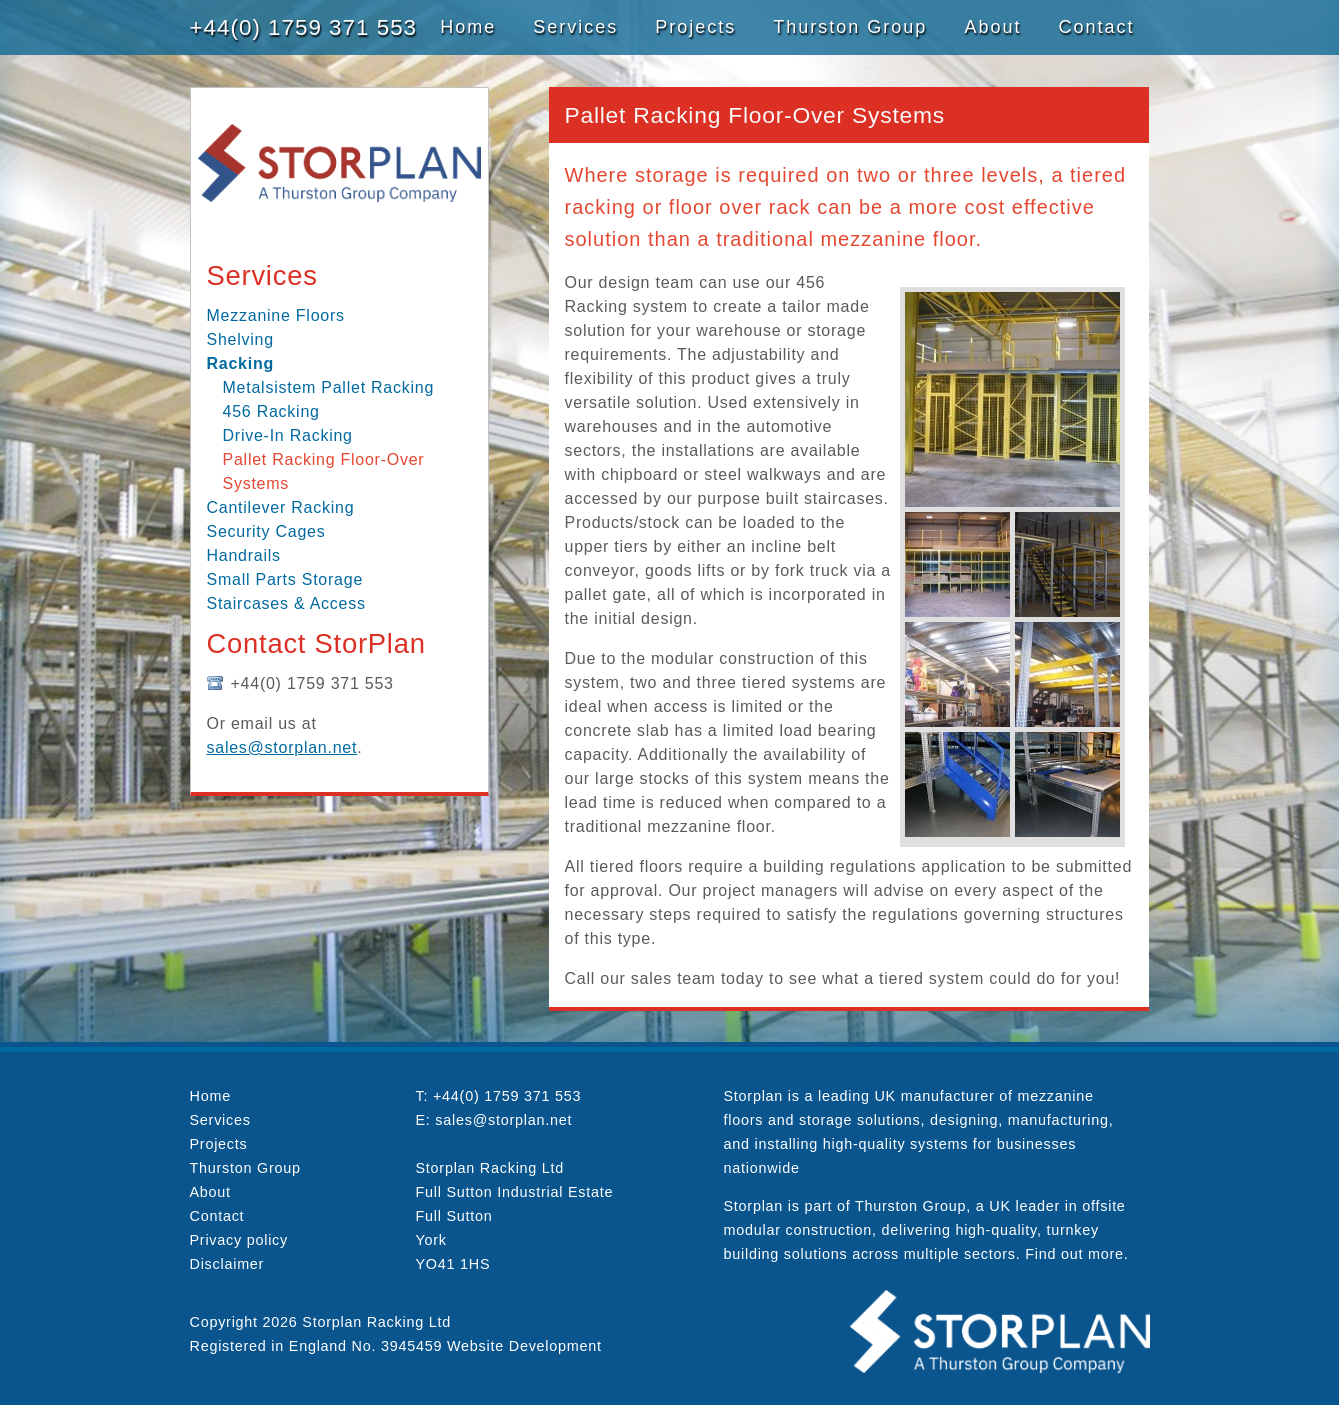 This screenshot has width=1339, height=1405. I want to click on sales@storplan.net, so click(282, 747).